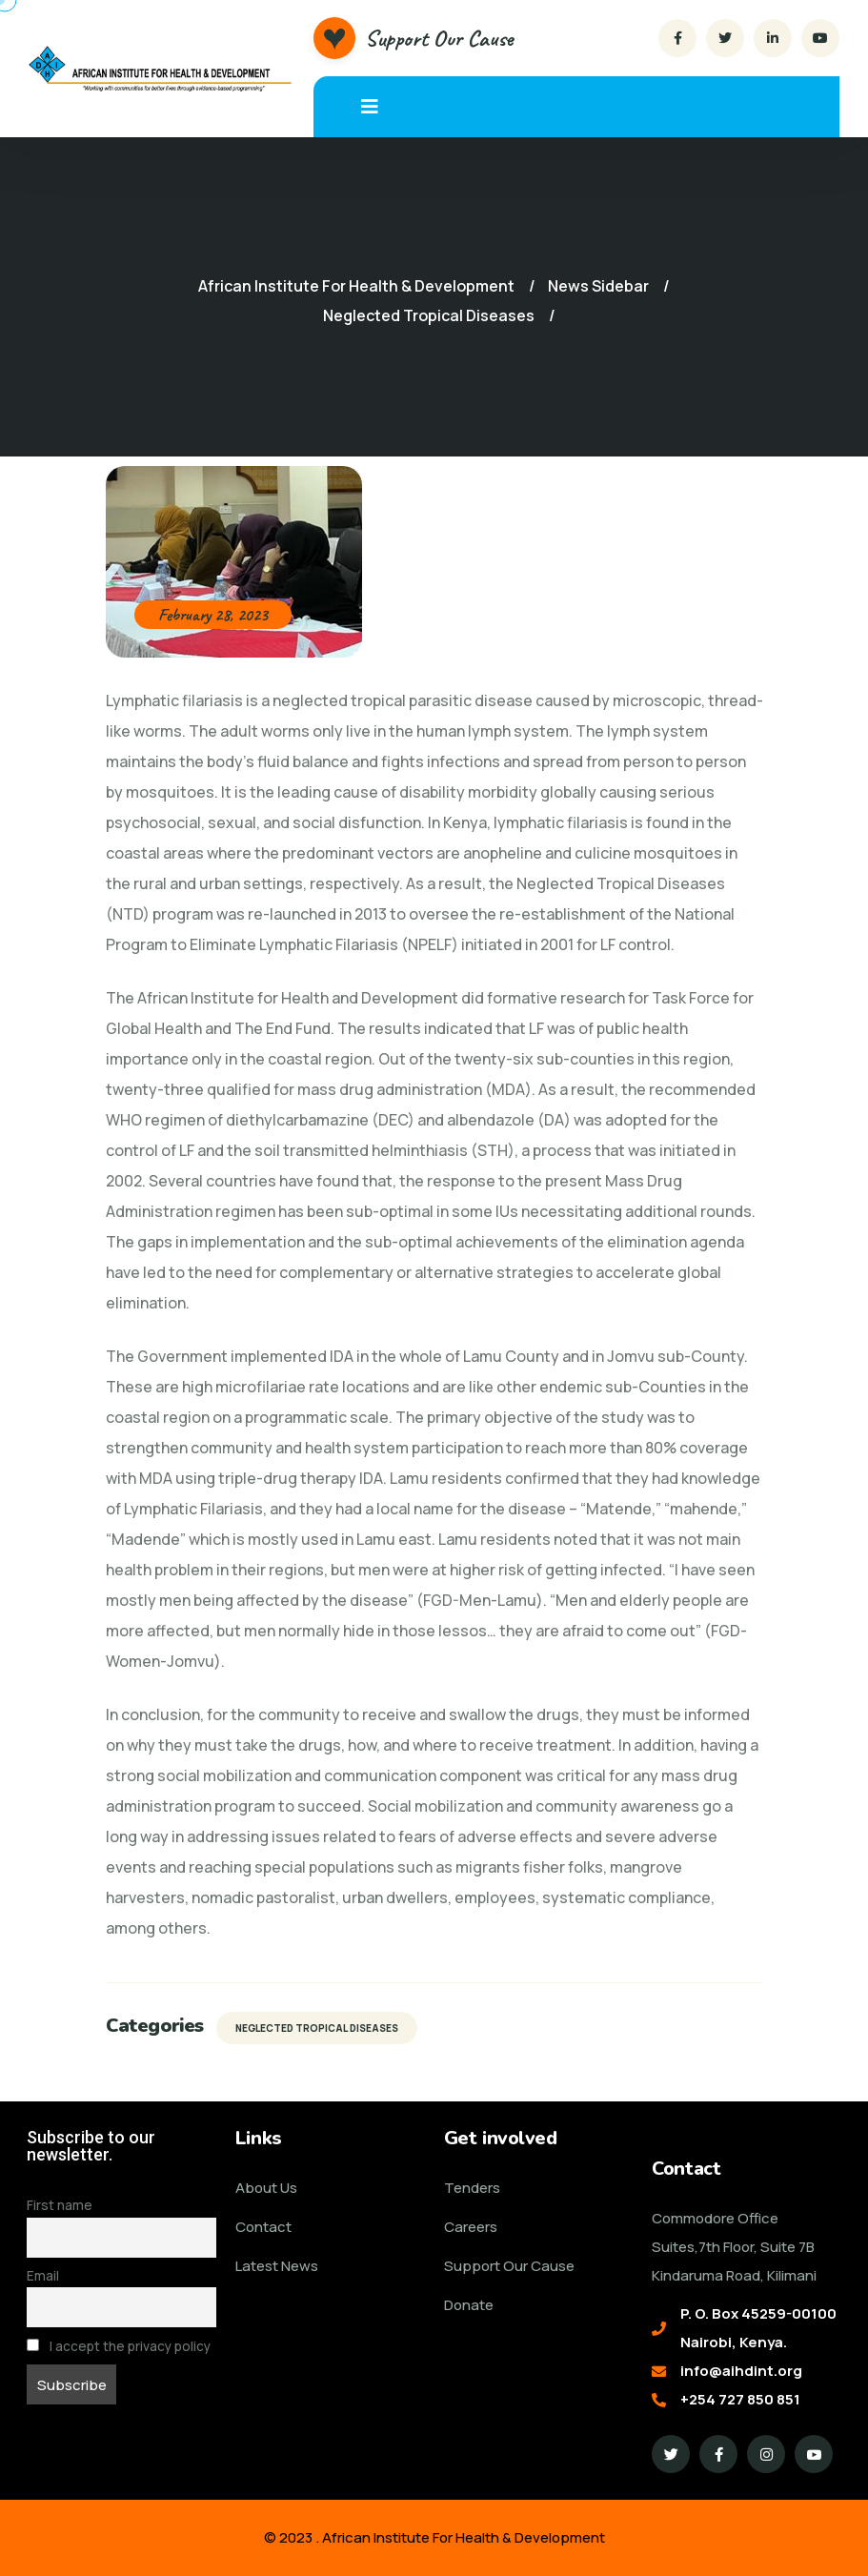 The image size is (868, 2576). I want to click on Contact, so click(263, 2227).